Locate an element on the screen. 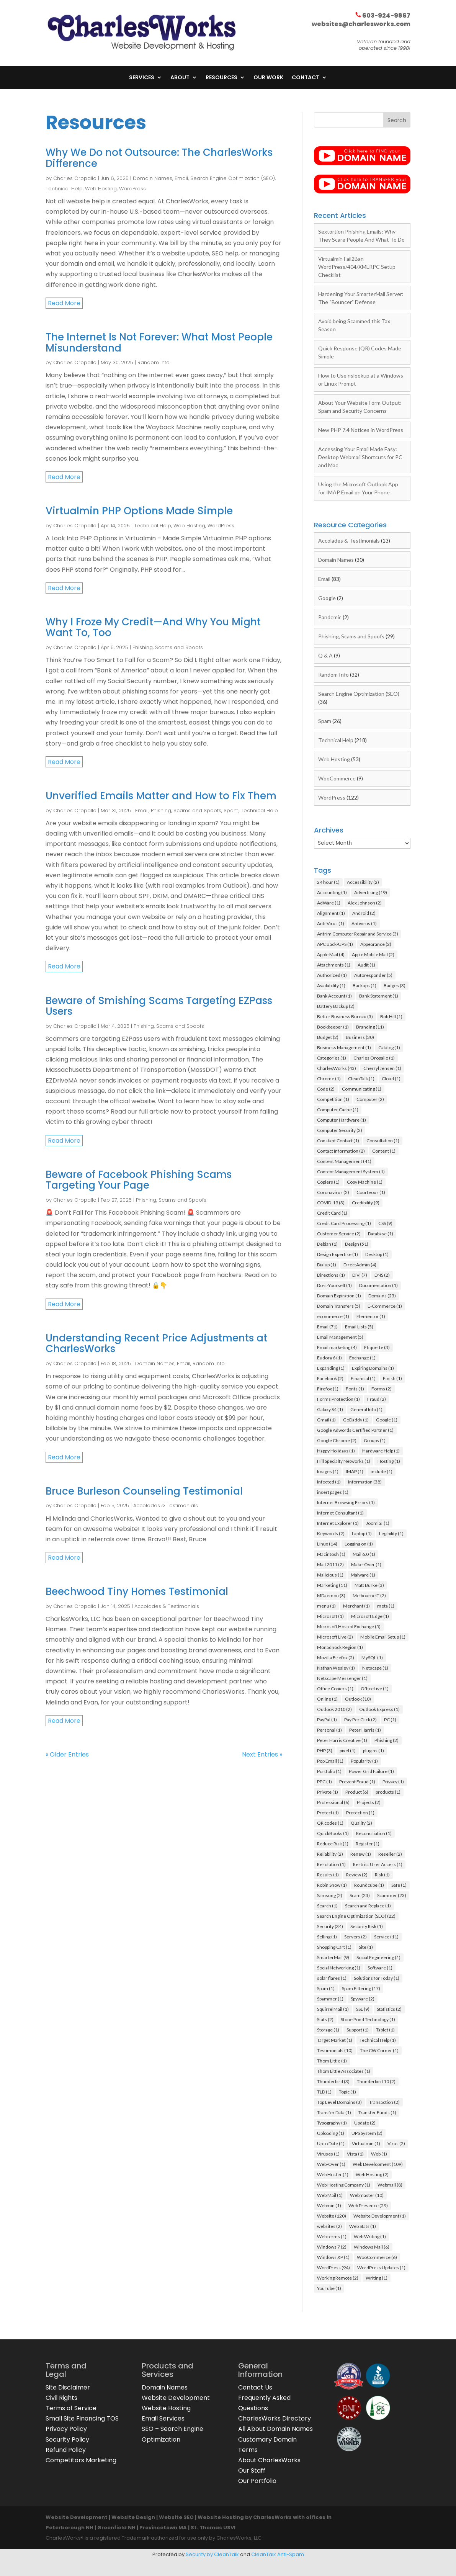 The image size is (456, 2576). Professional [Professional (6 items)] is located at coordinates (333, 1806).